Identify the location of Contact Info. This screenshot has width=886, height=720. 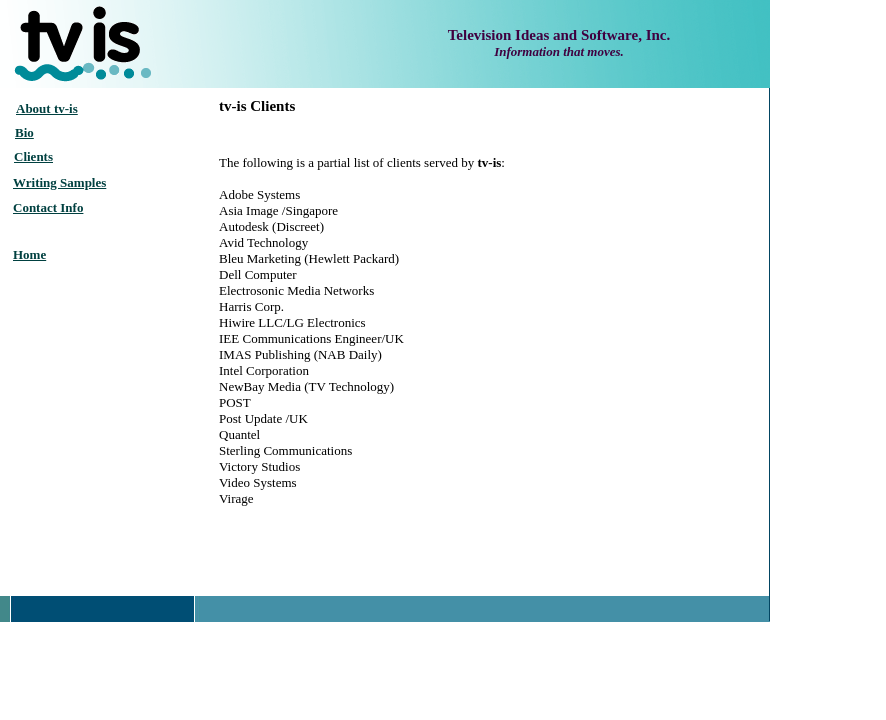
(48, 207).